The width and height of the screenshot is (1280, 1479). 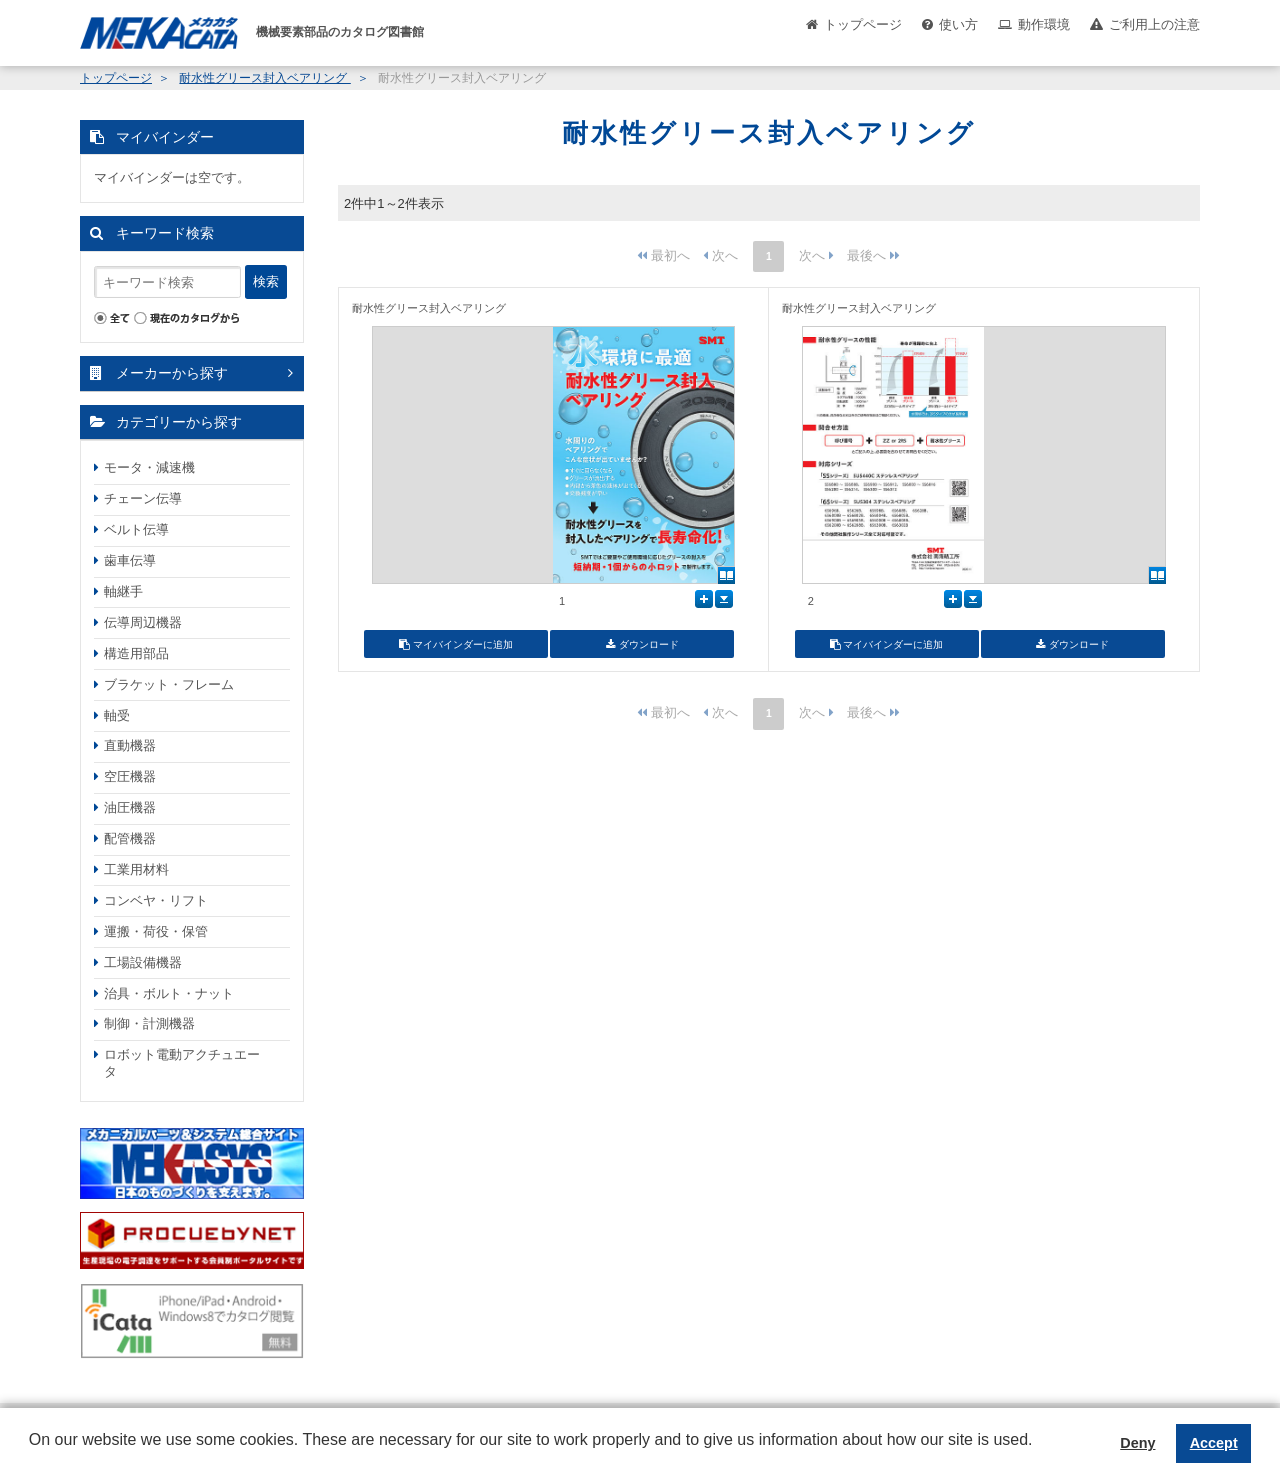 What do you see at coordinates (130, 745) in the screenshot?
I see `直動機器` at bounding box center [130, 745].